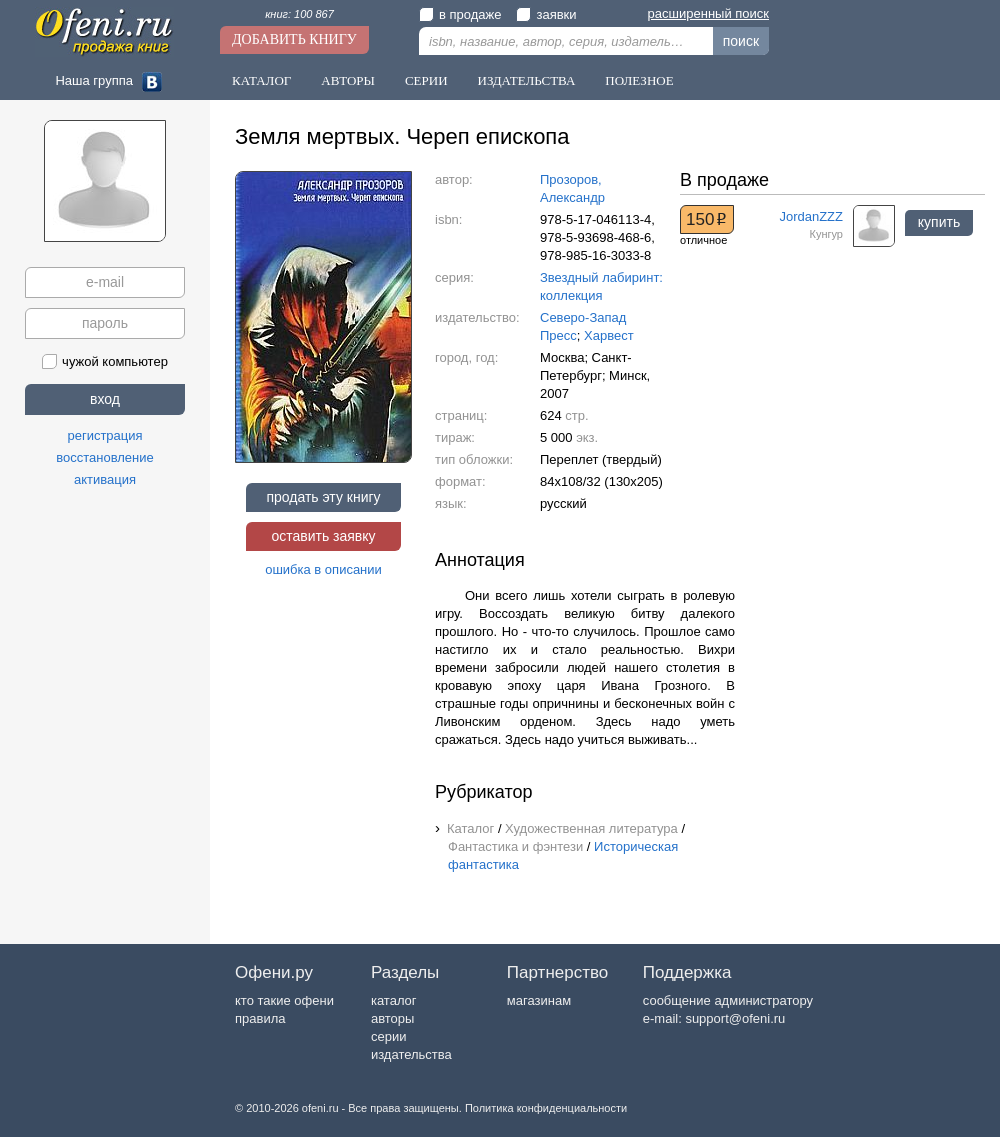  I want to click on купить, so click(939, 222).